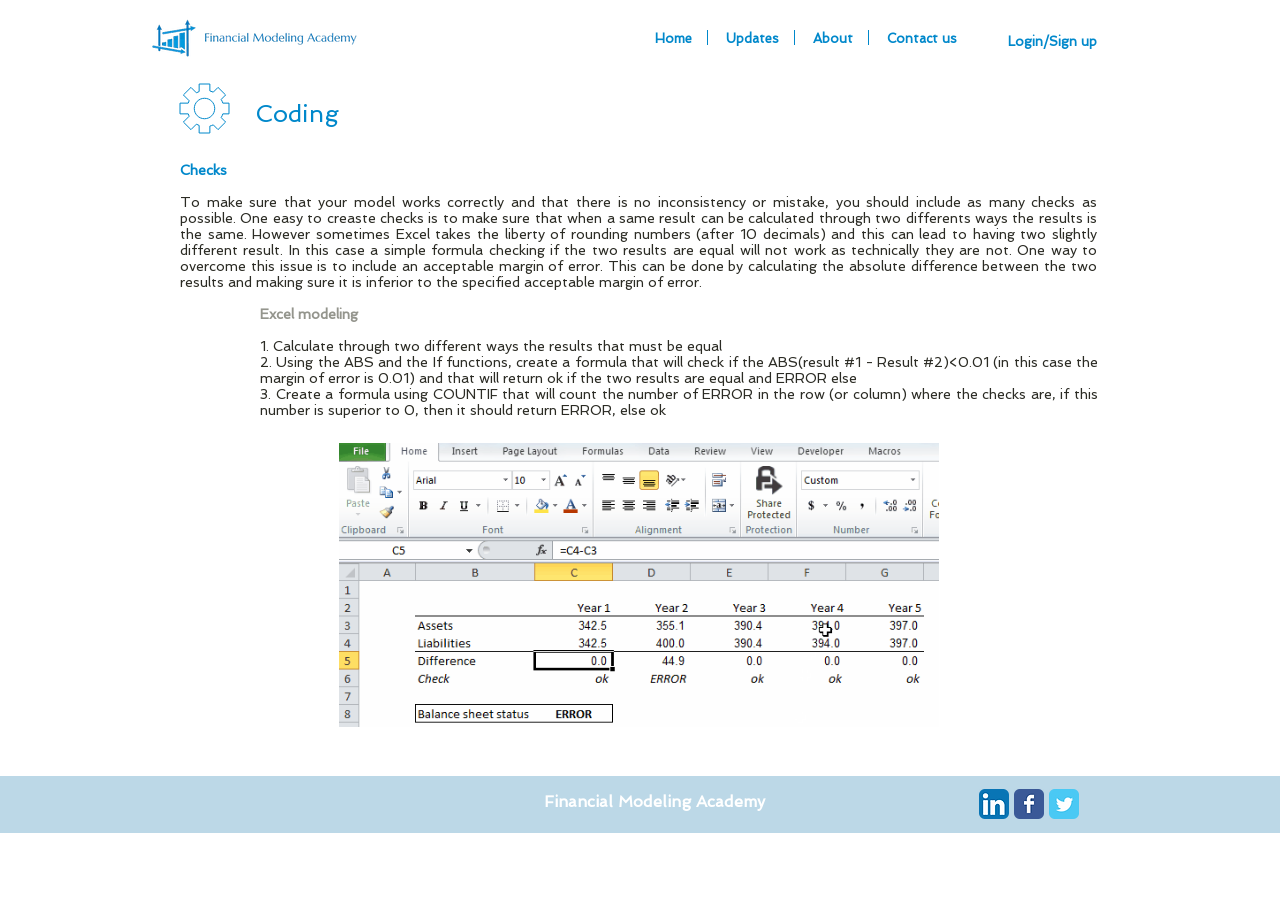  I want to click on [LinkedIn App Icon], so click(994, 804).